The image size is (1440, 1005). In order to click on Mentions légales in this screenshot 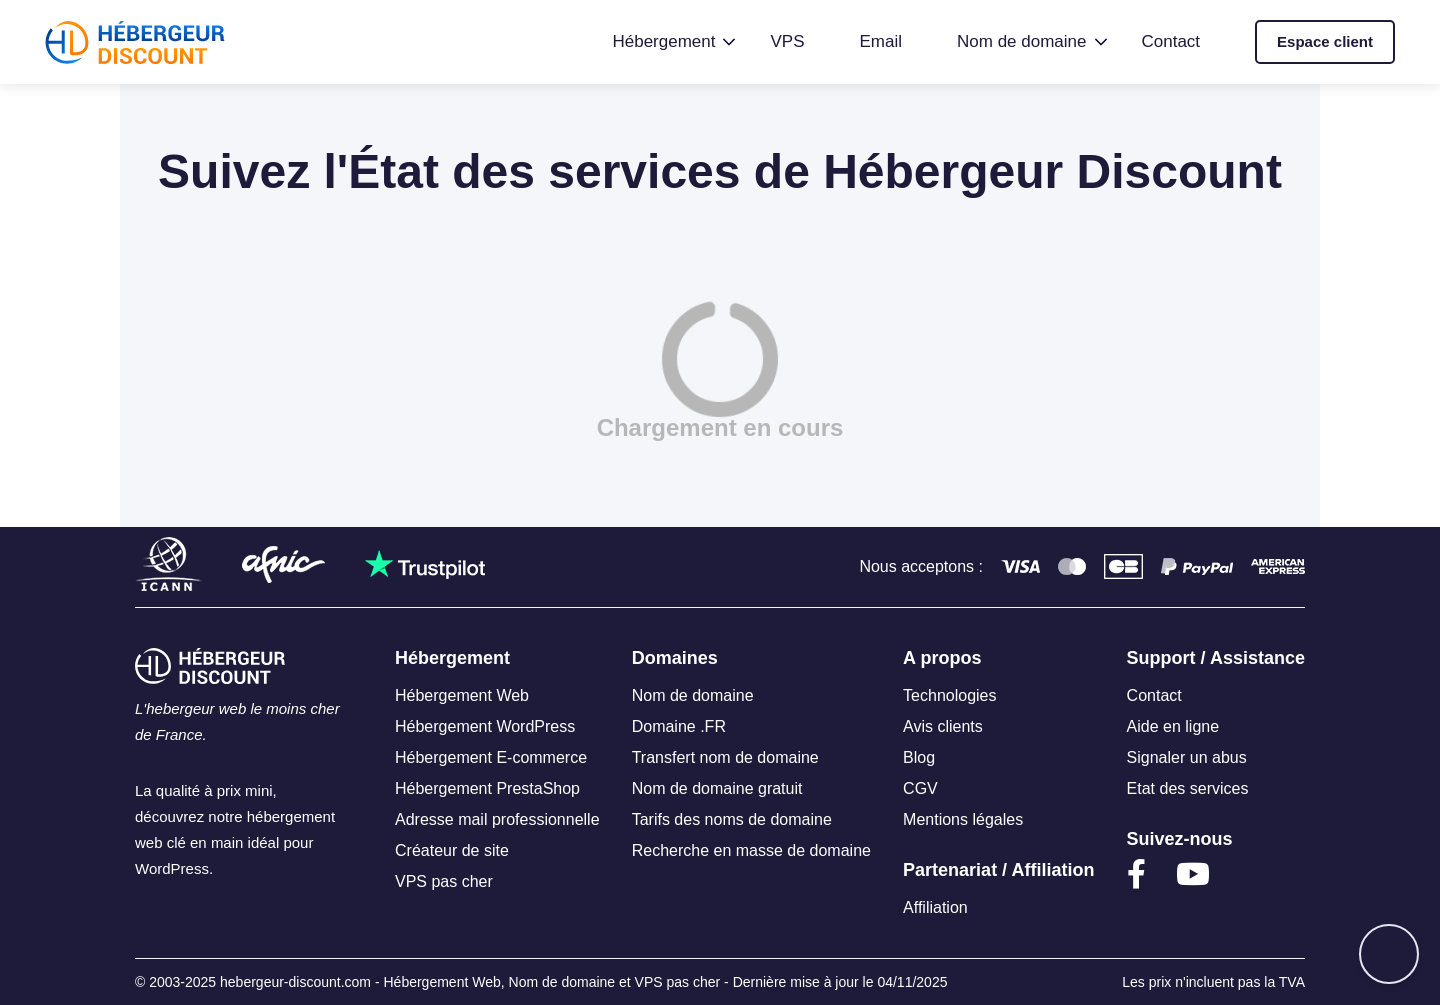, I will do `click(963, 819)`.